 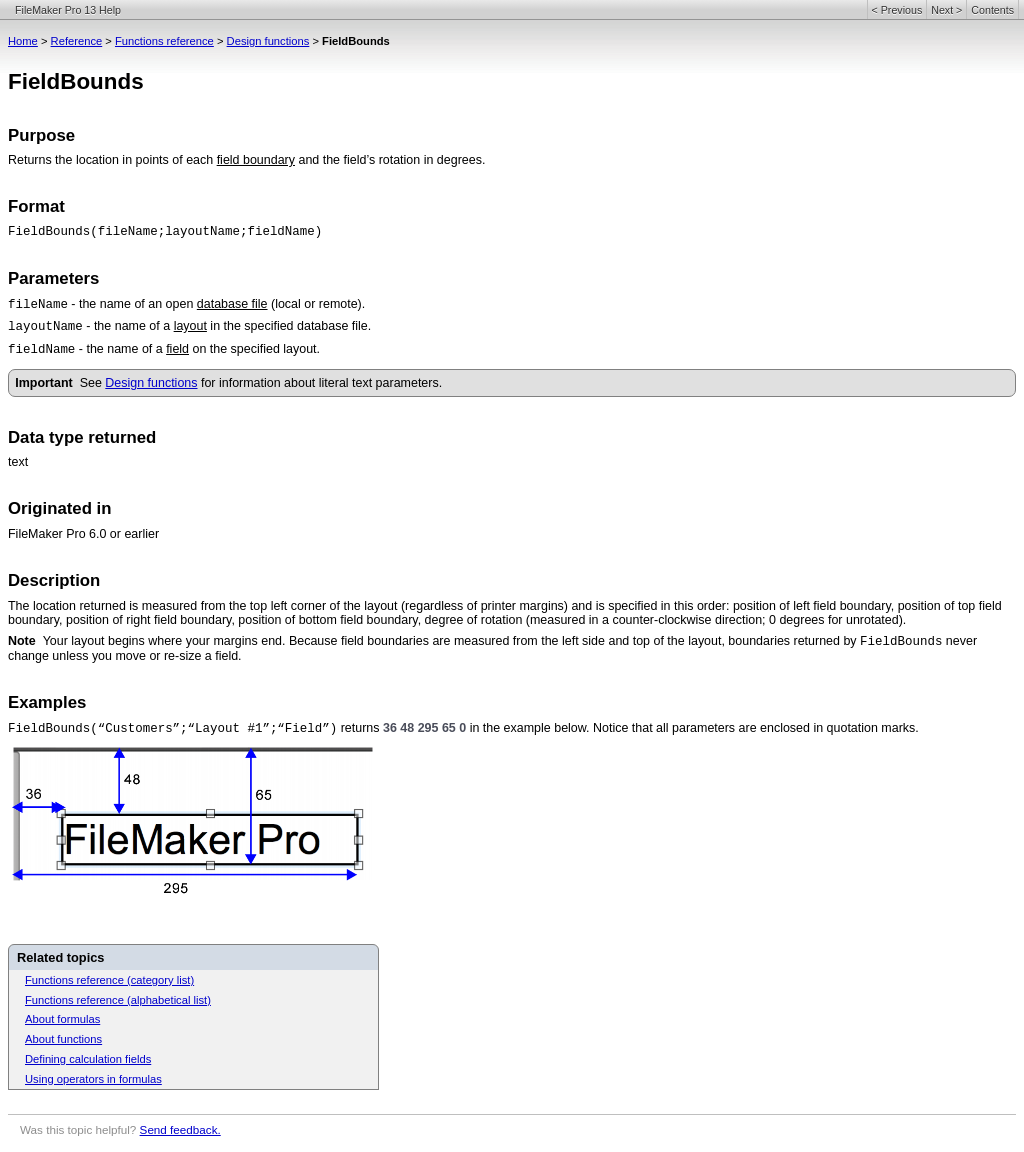 I want to click on Contents, so click(x=992, y=10).